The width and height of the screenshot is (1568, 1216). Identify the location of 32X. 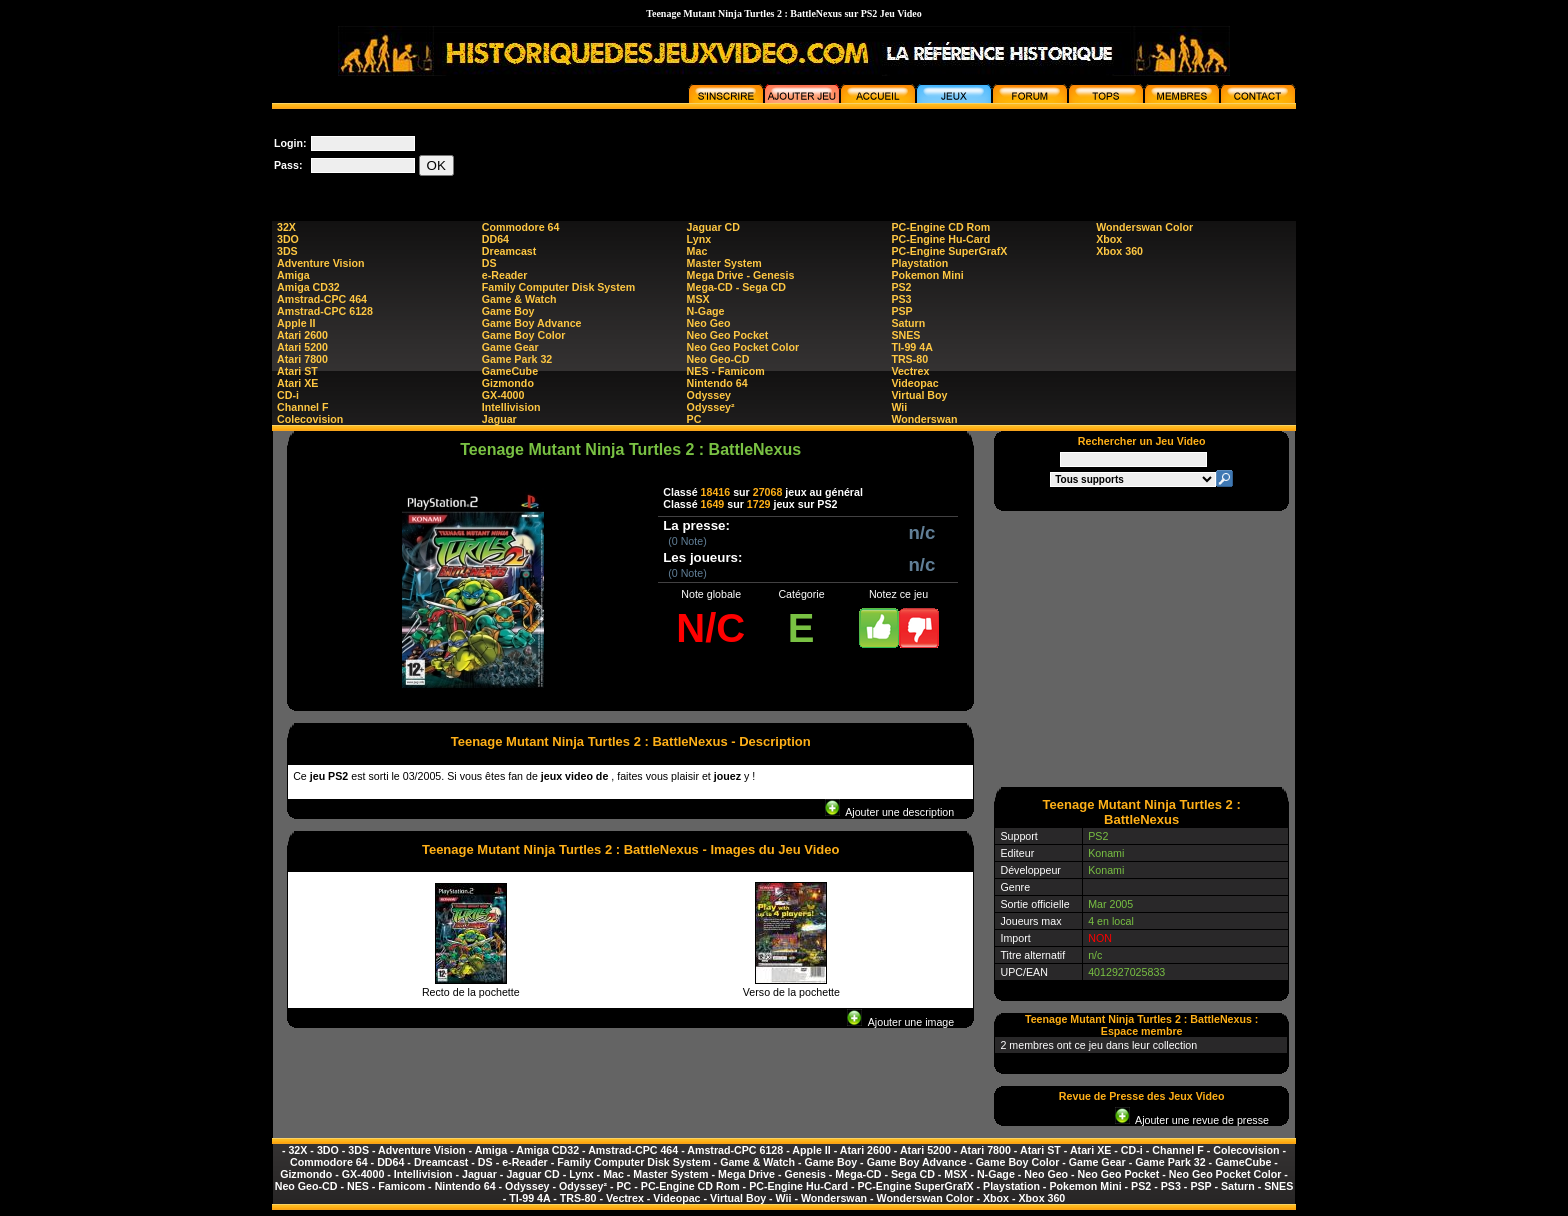
(286, 227).